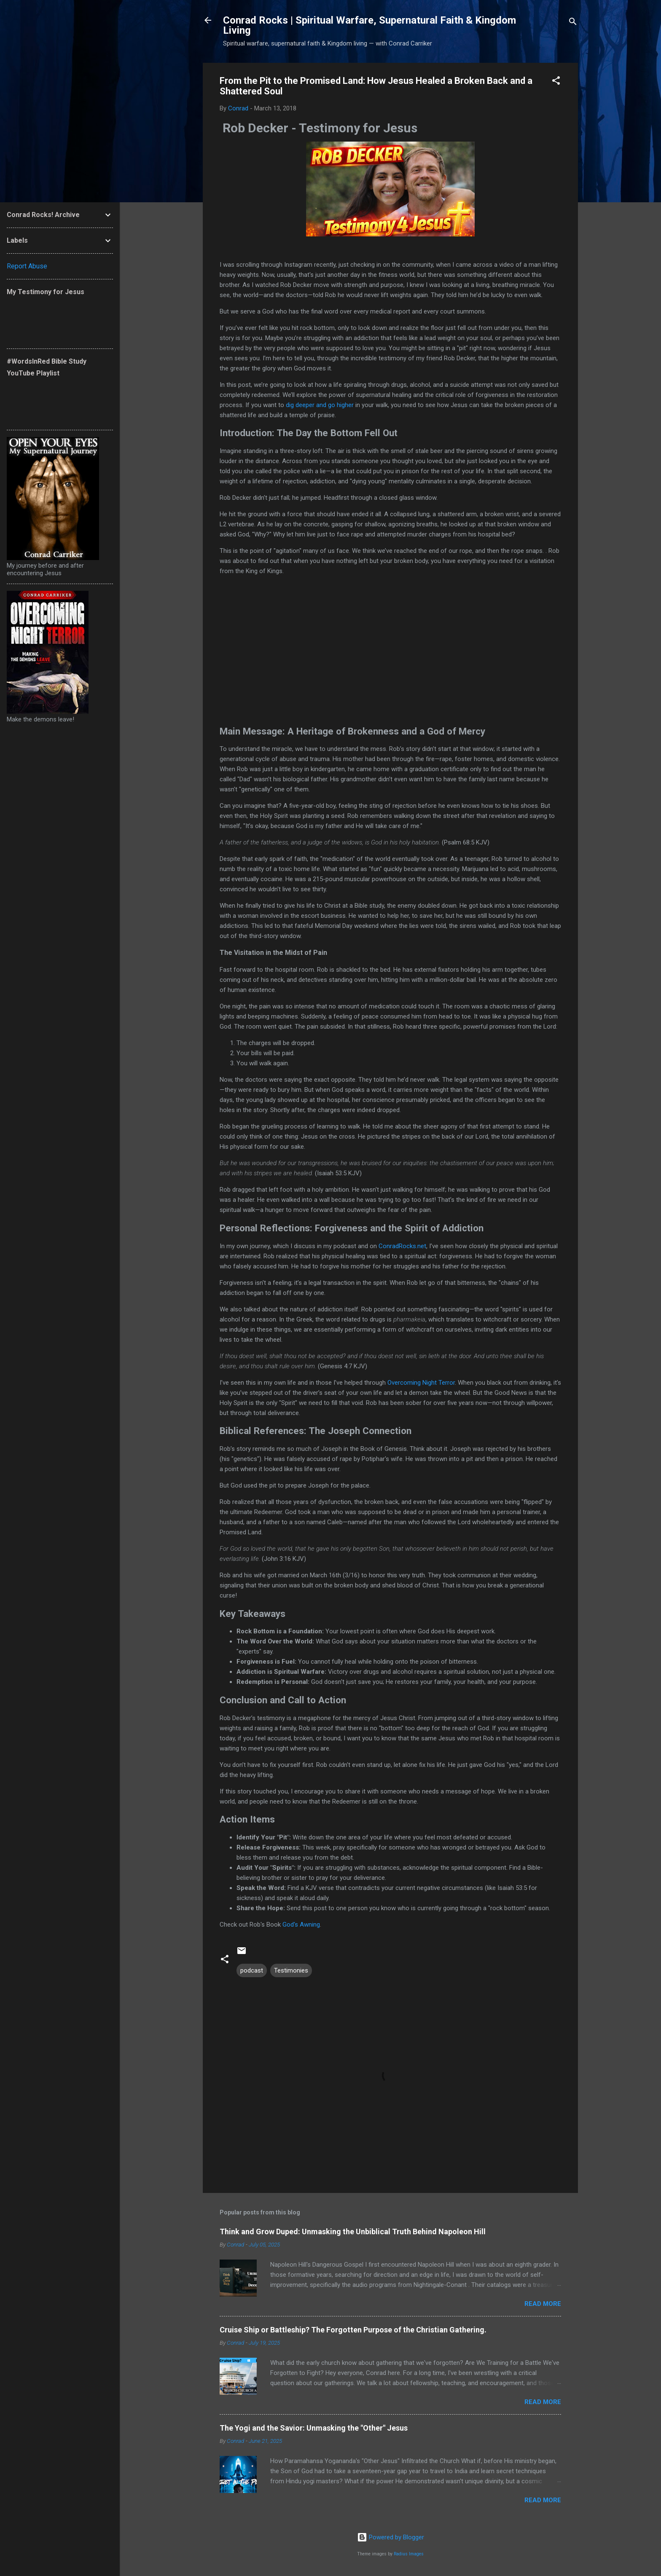  I want to click on [Search], so click(573, 23).